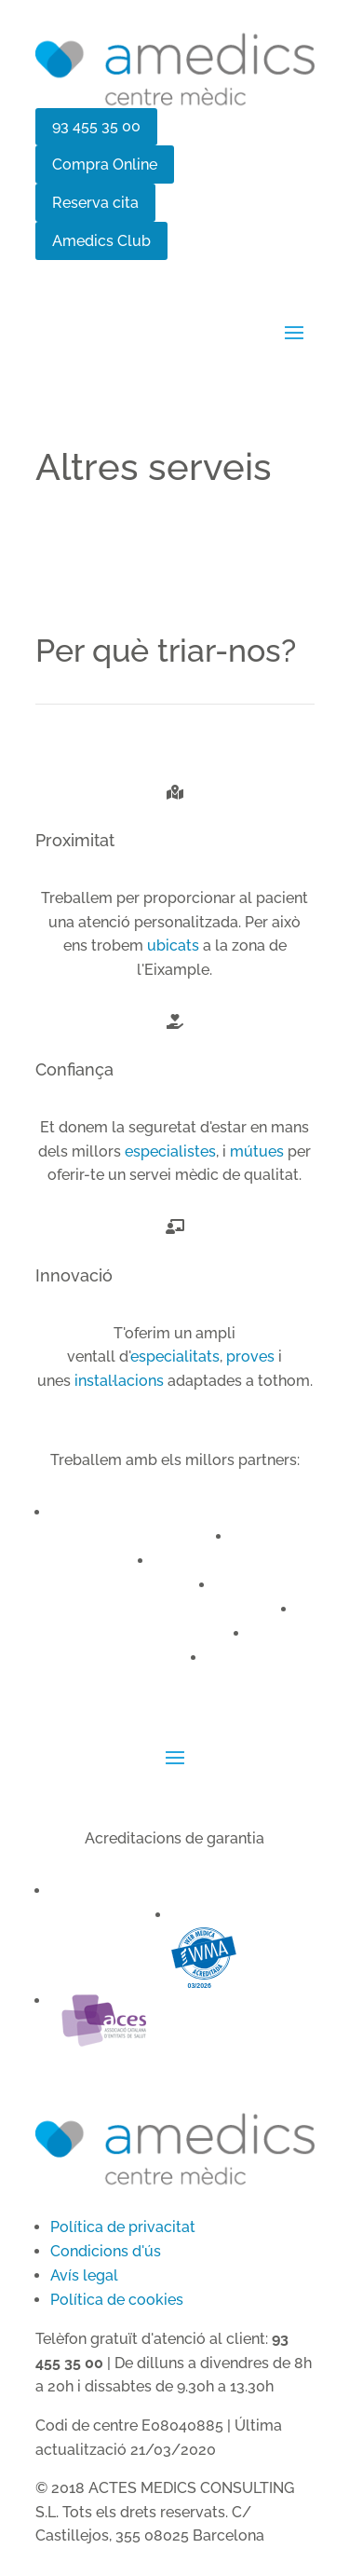 The width and height of the screenshot is (349, 2576). I want to click on 93 455 35 00, so click(96, 126).